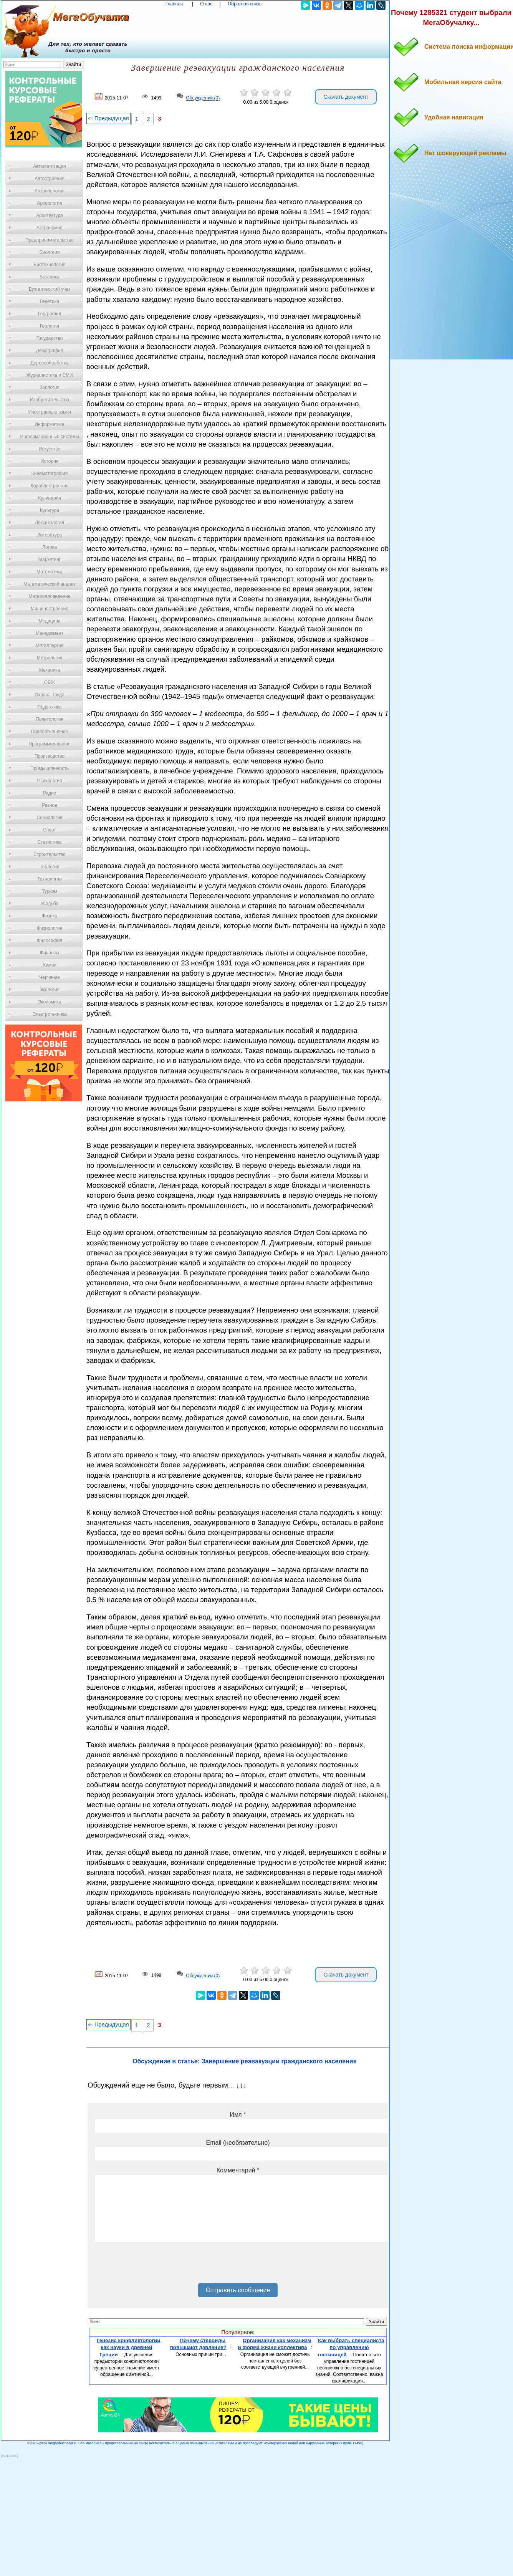 Image resolution: width=513 pixels, height=2576 pixels. What do you see at coordinates (49, 952) in the screenshot?
I see `Финансы` at bounding box center [49, 952].